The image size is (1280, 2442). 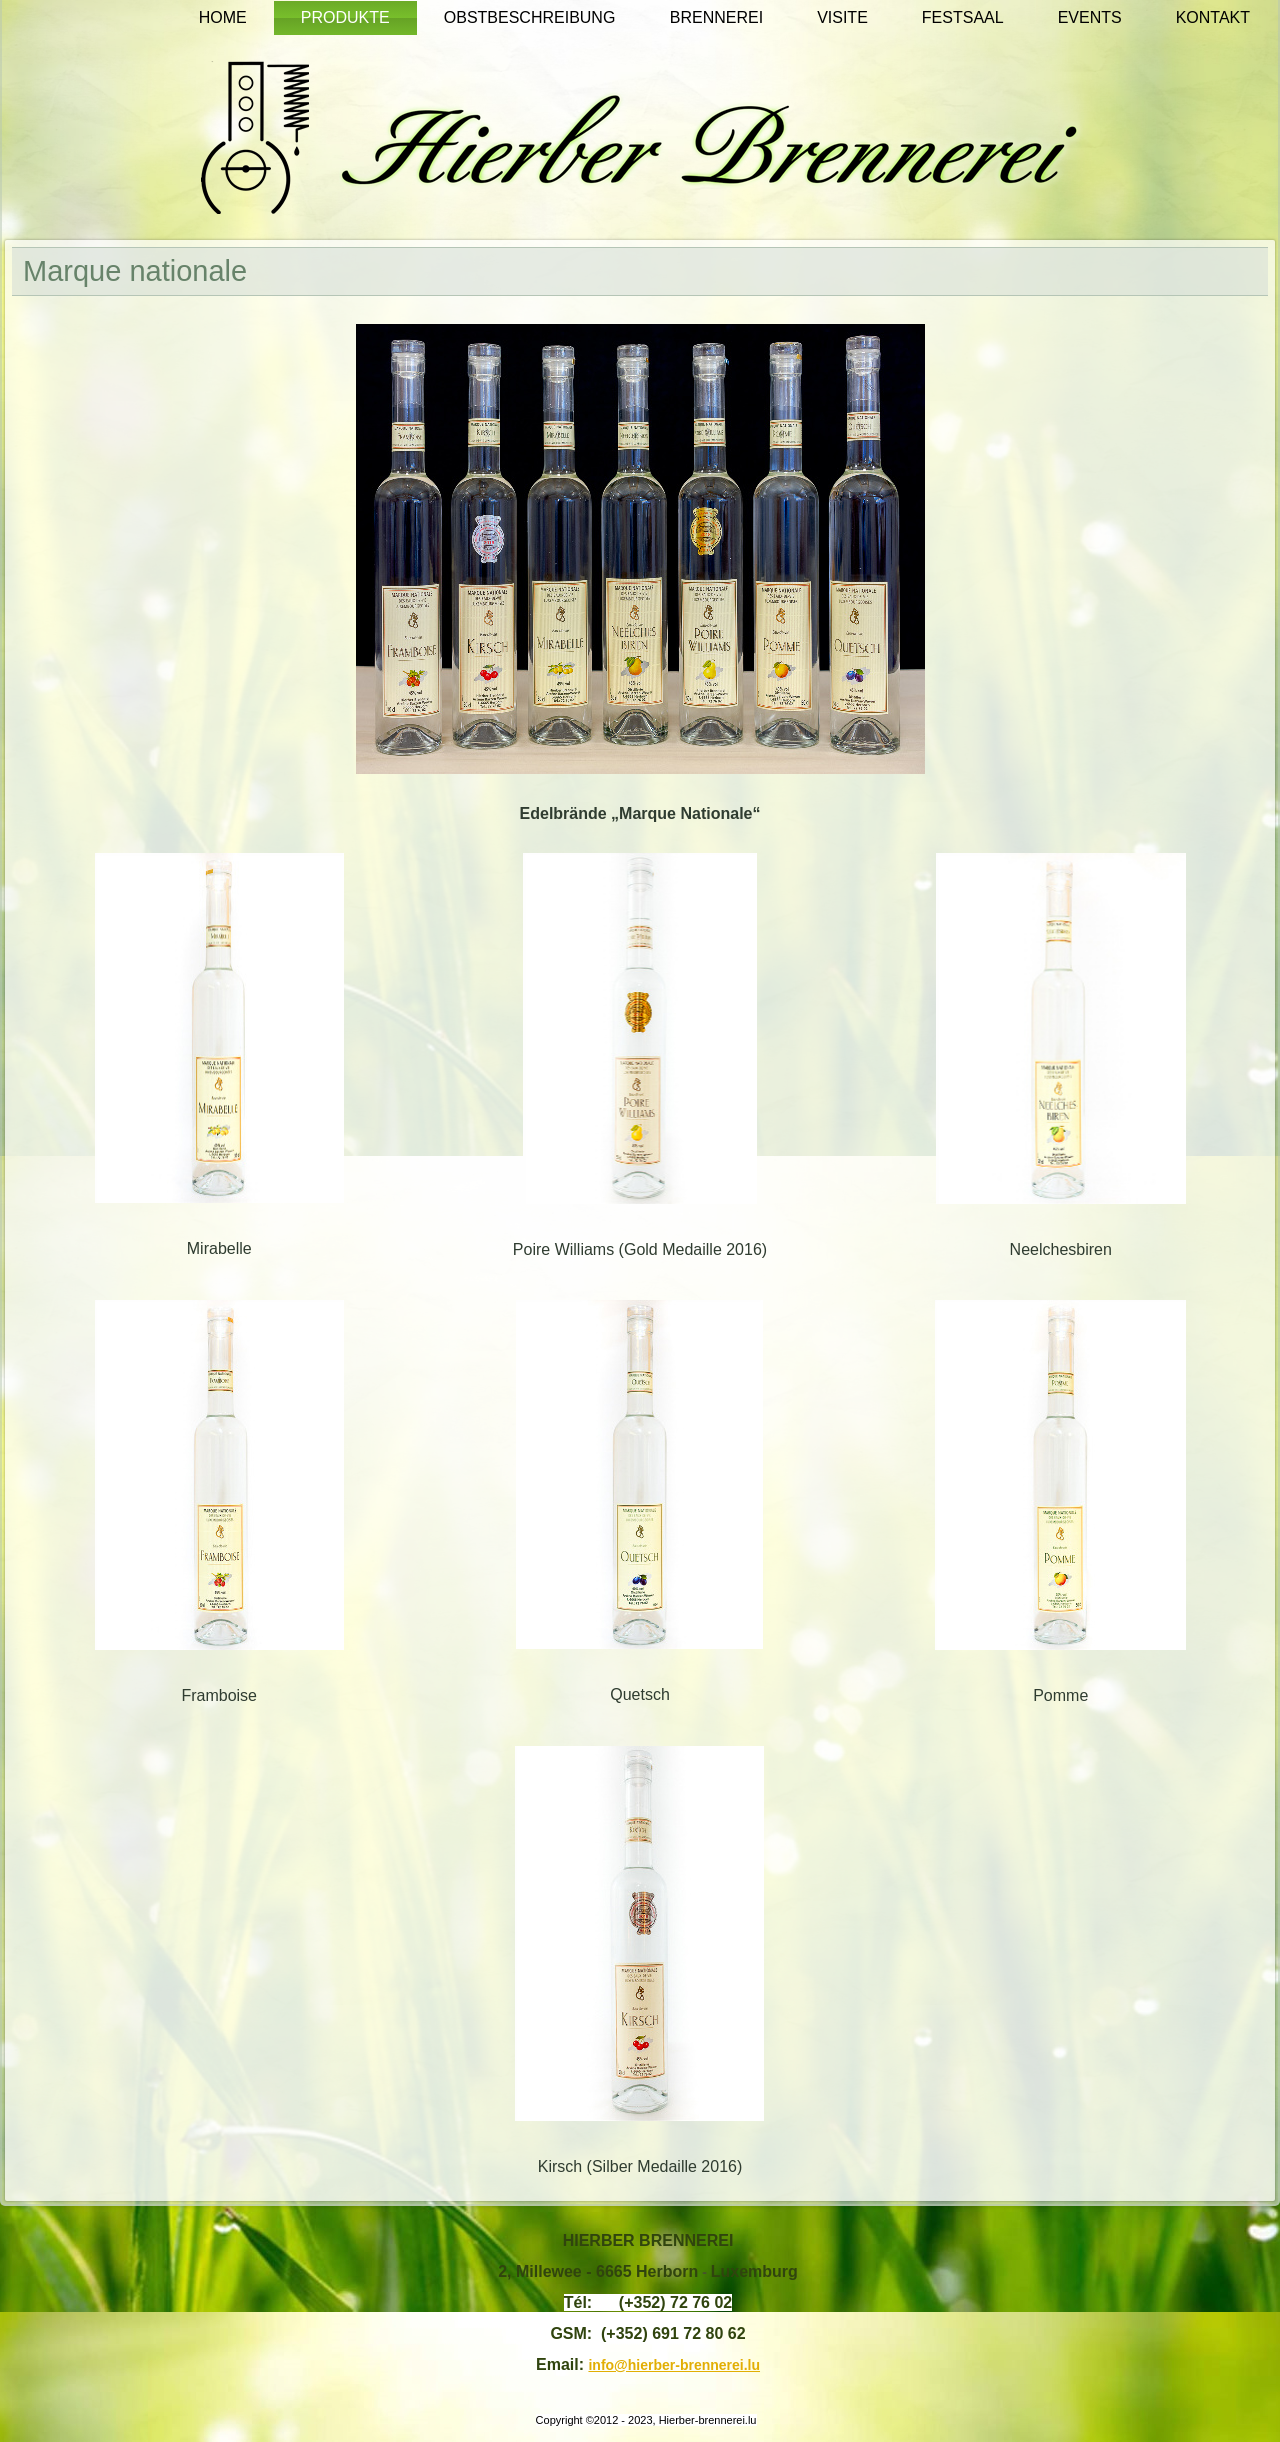 What do you see at coordinates (1213, 17) in the screenshot?
I see `Kontakt` at bounding box center [1213, 17].